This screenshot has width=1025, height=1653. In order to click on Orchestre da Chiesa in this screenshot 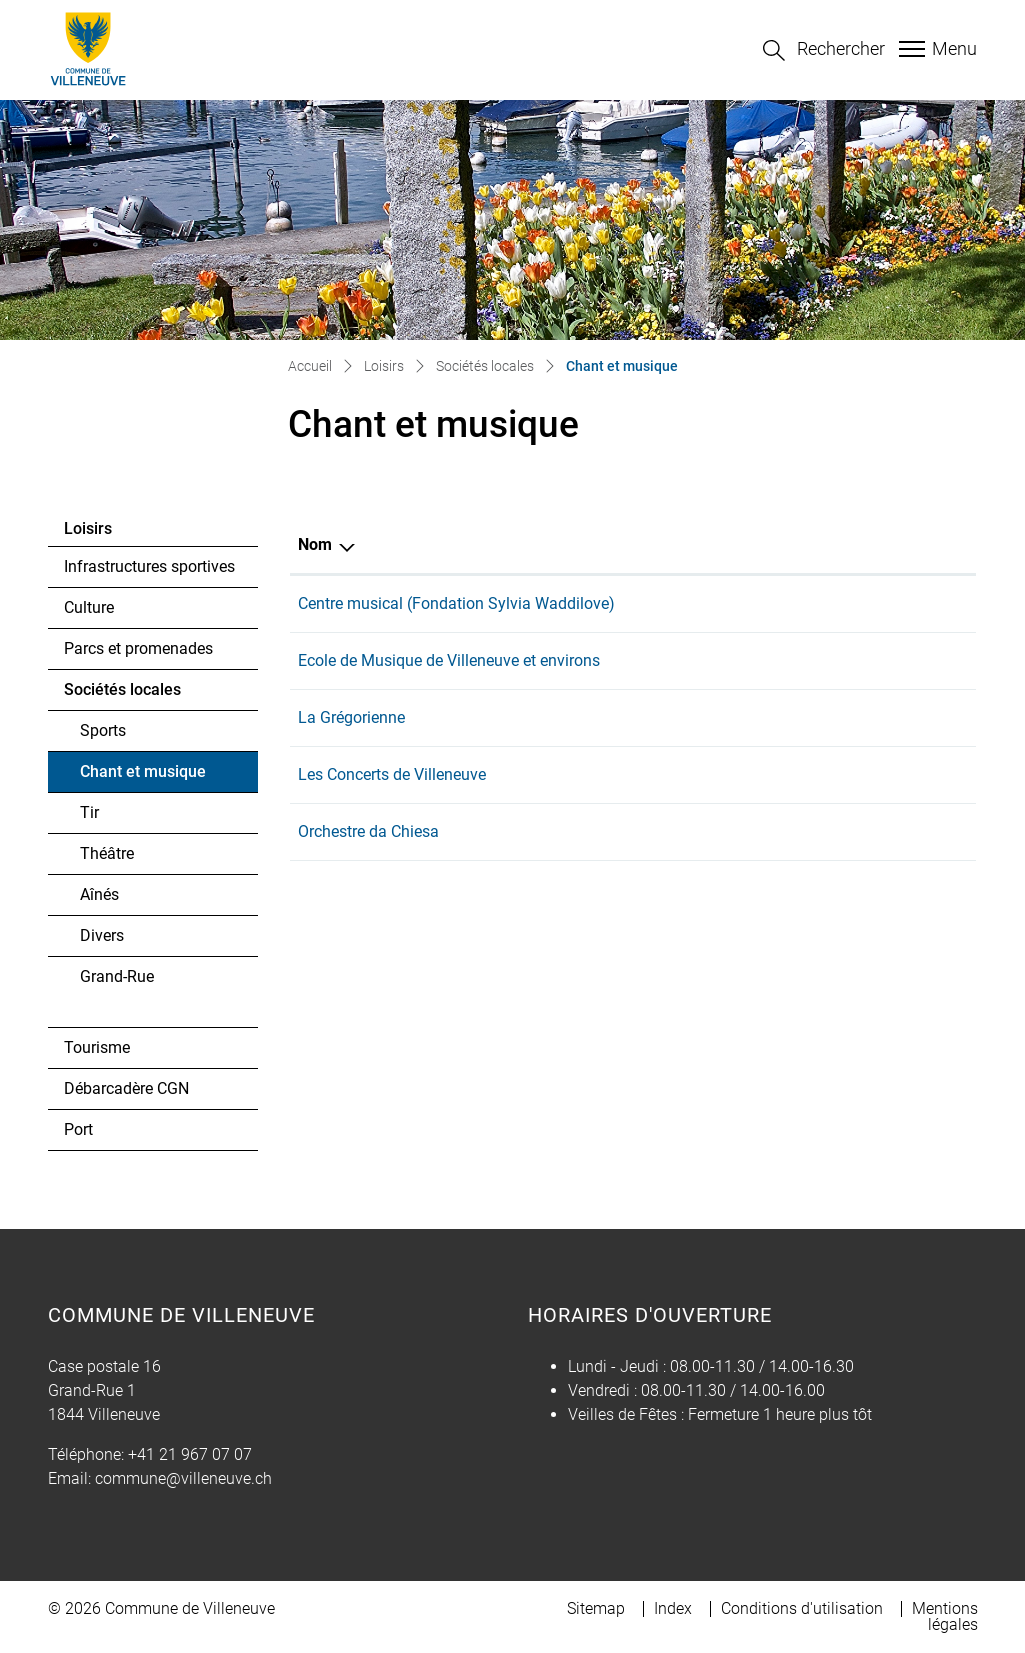, I will do `click(368, 855)`.